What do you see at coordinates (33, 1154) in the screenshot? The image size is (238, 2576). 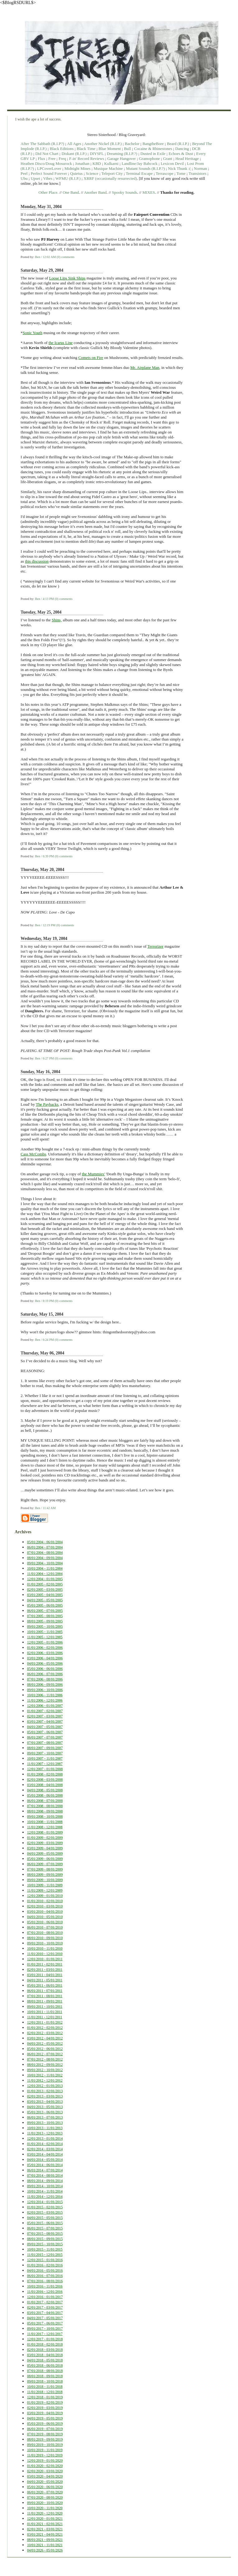 I see `Cass McCombs` at bounding box center [33, 1154].